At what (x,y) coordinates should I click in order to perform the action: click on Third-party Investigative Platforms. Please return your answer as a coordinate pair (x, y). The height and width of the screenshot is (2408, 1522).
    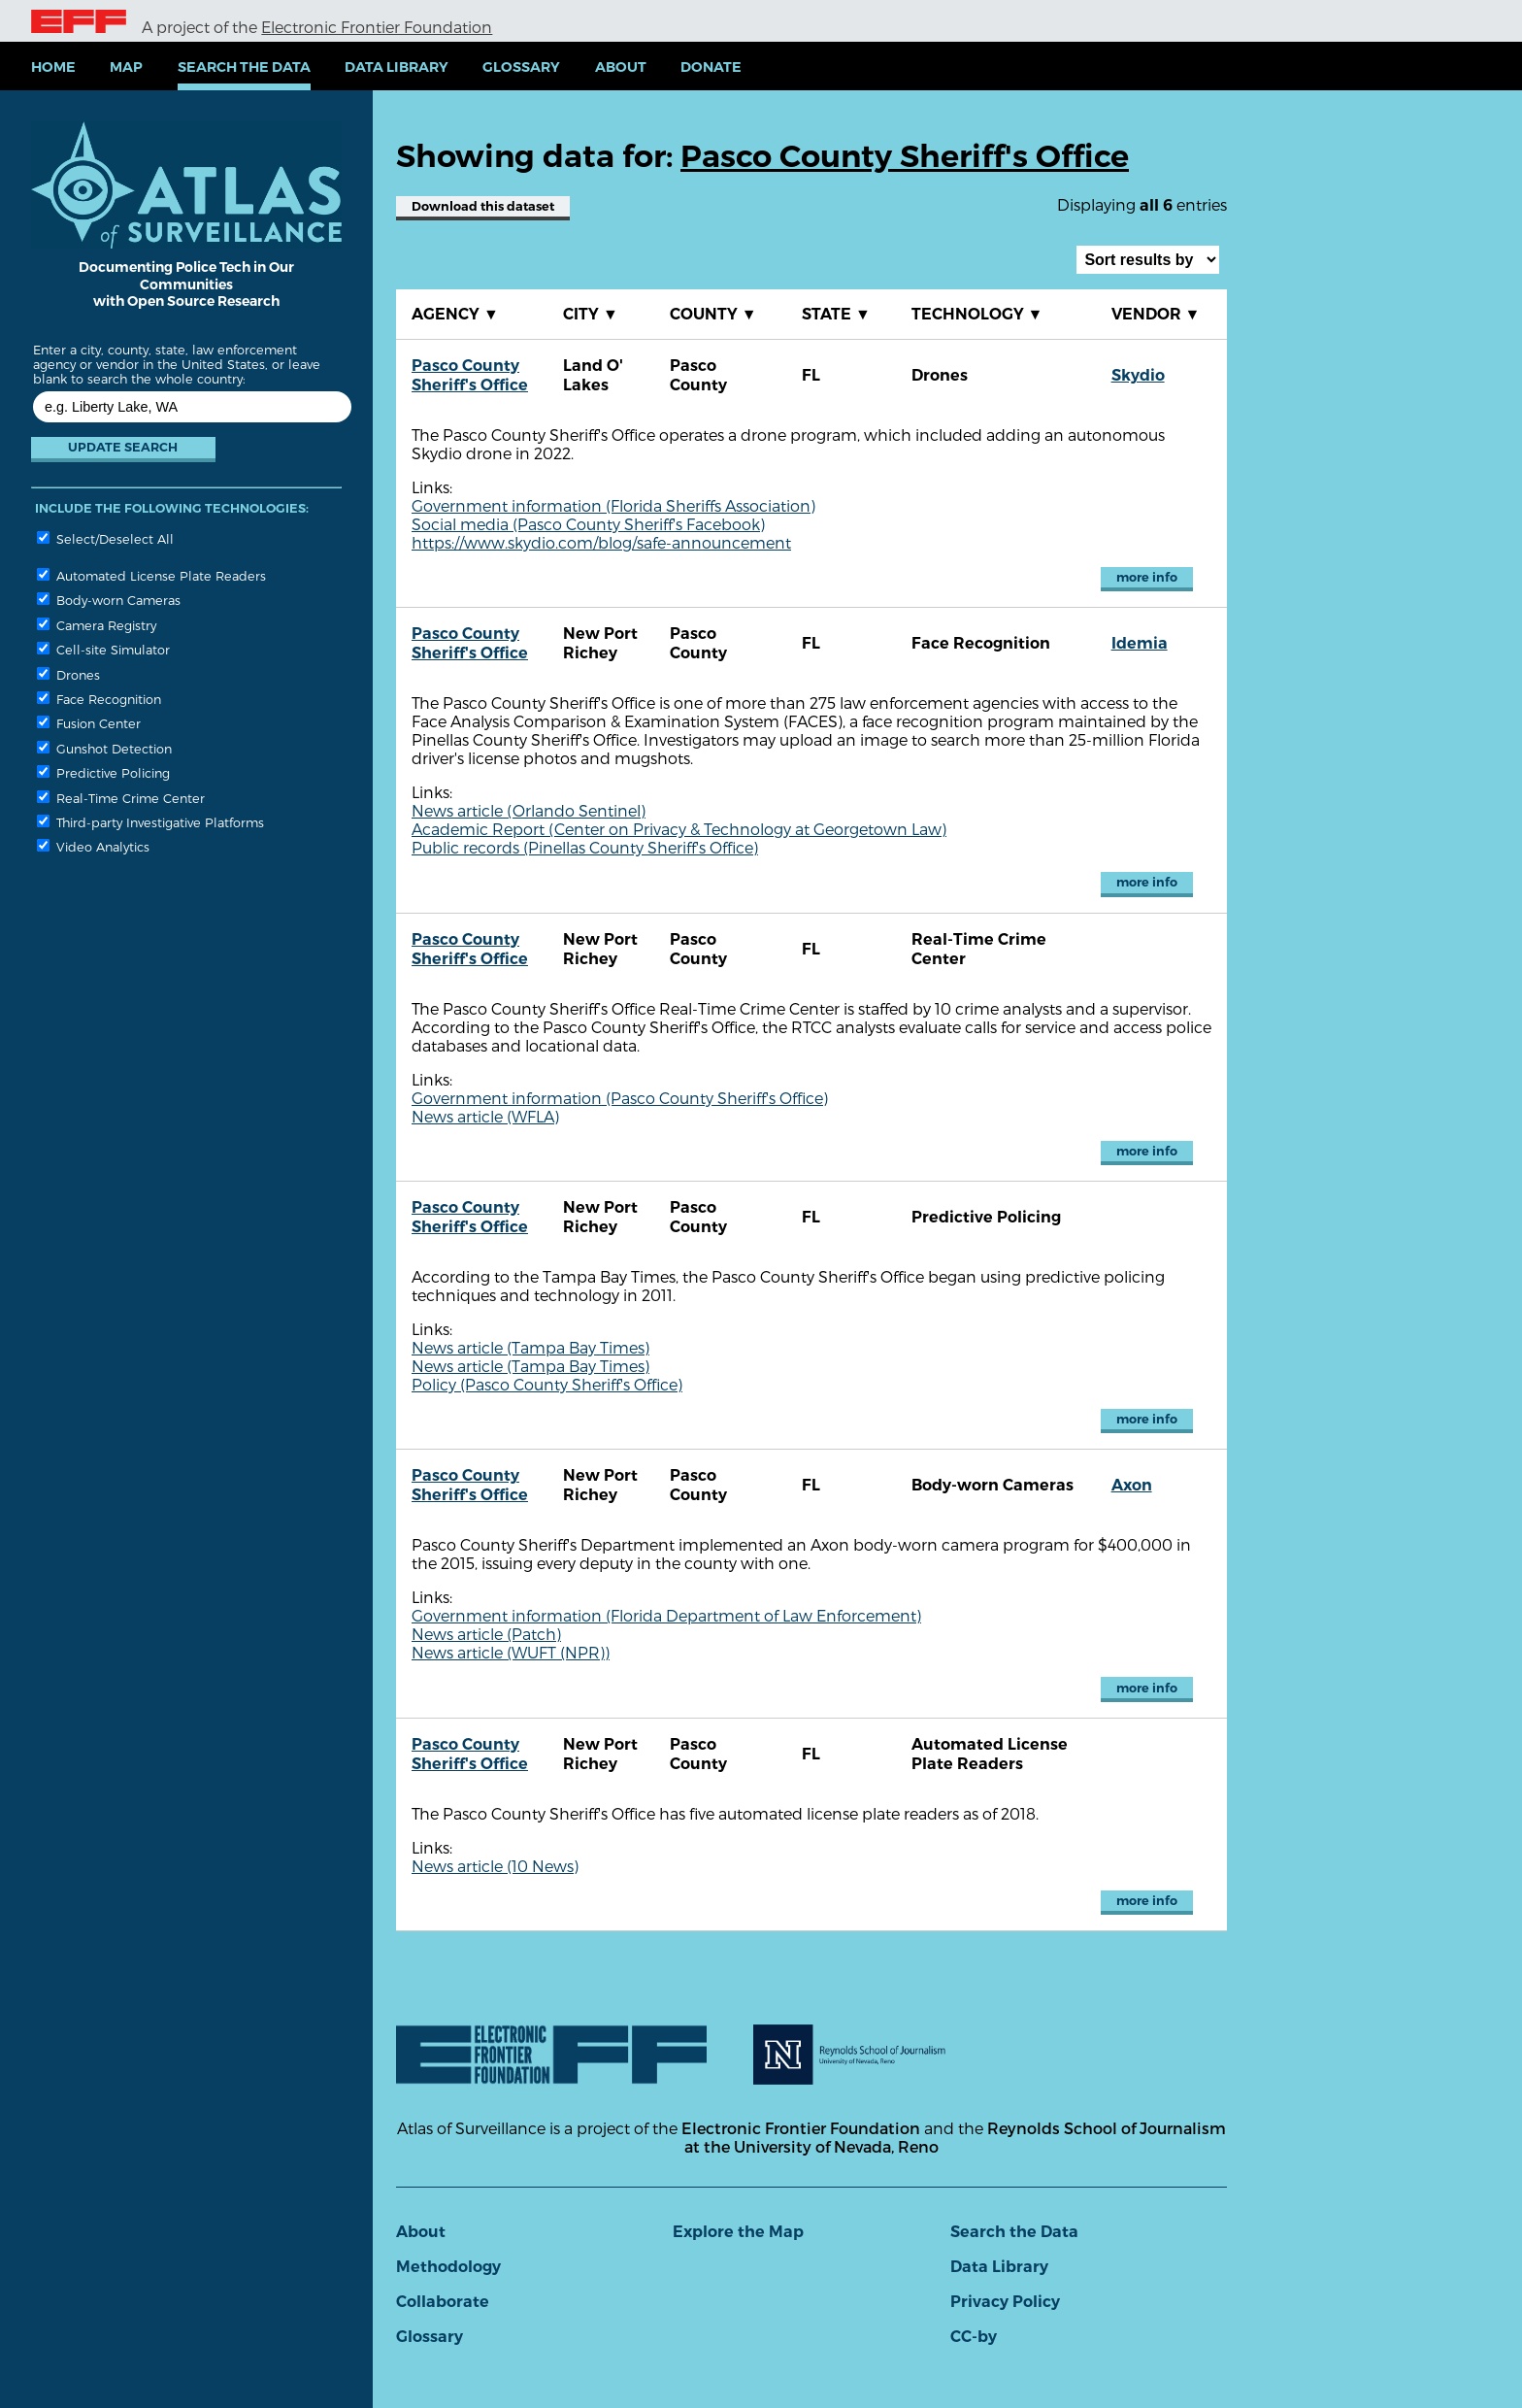
    Looking at the image, I should click on (150, 822).